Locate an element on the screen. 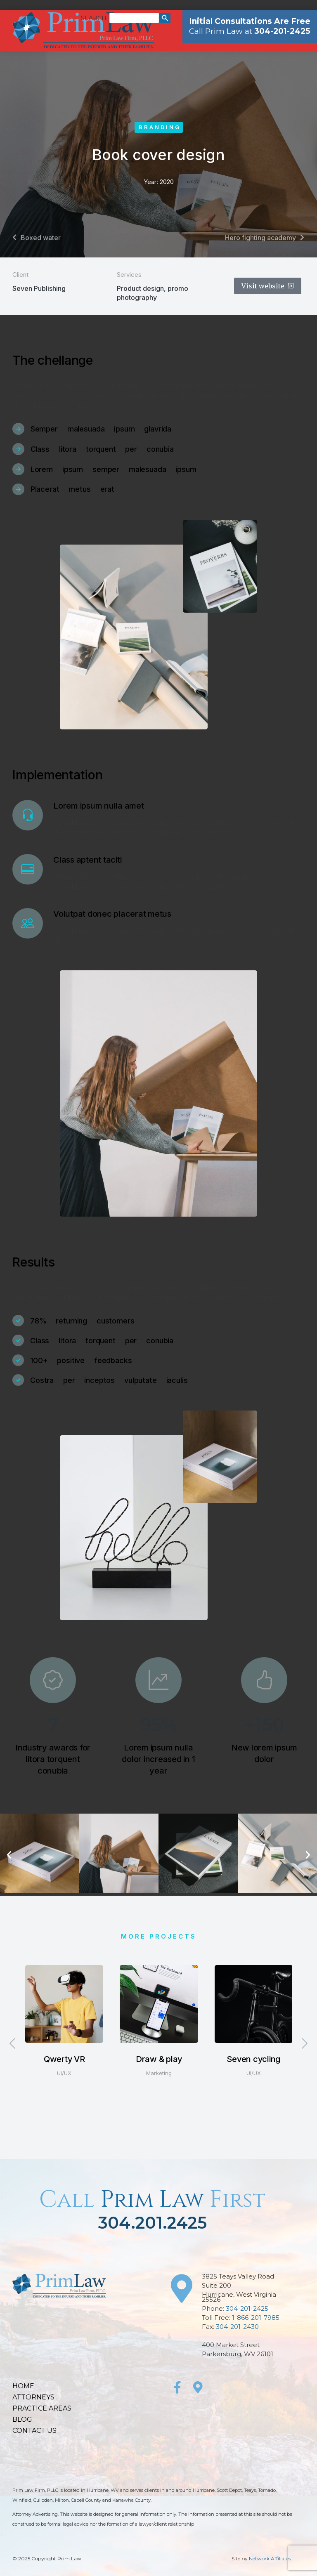 This screenshot has height=2576, width=317. Visit website is located at coordinates (267, 286).